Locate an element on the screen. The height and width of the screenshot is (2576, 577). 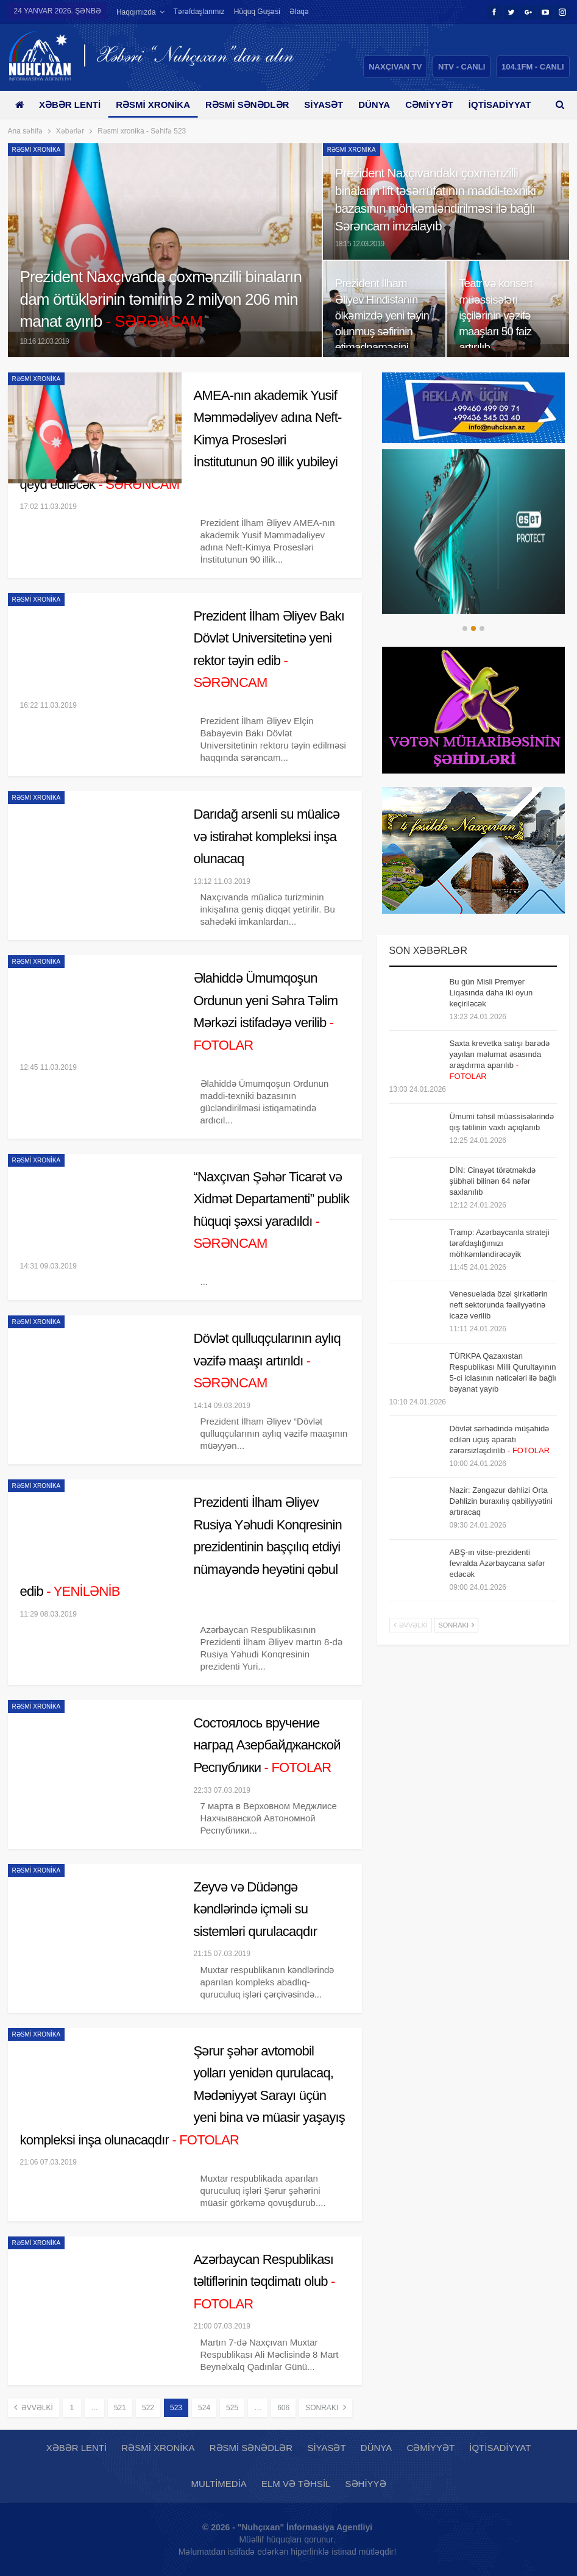
DİN: Cinayət törətməkdə şübhəli bilinən 64 nəfər saxlanılıb is located at coordinates (493, 1181).